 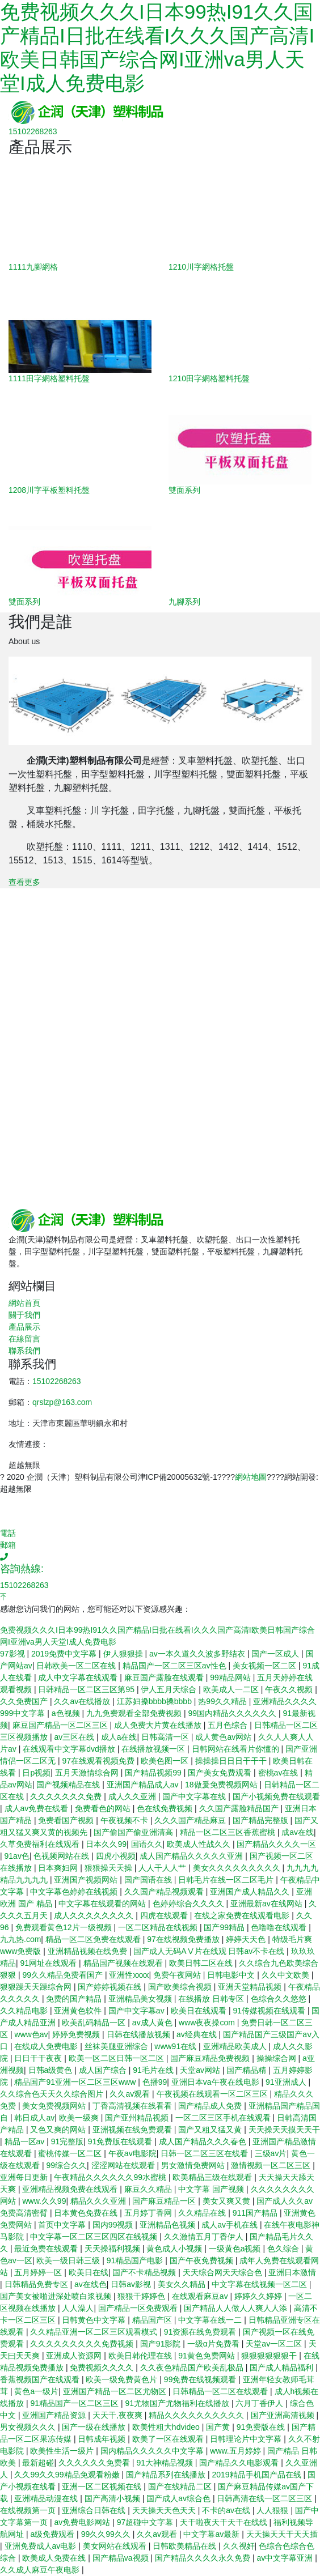 What do you see at coordinates (83, 2522) in the screenshot?
I see `av免费电影网站` at bounding box center [83, 2522].